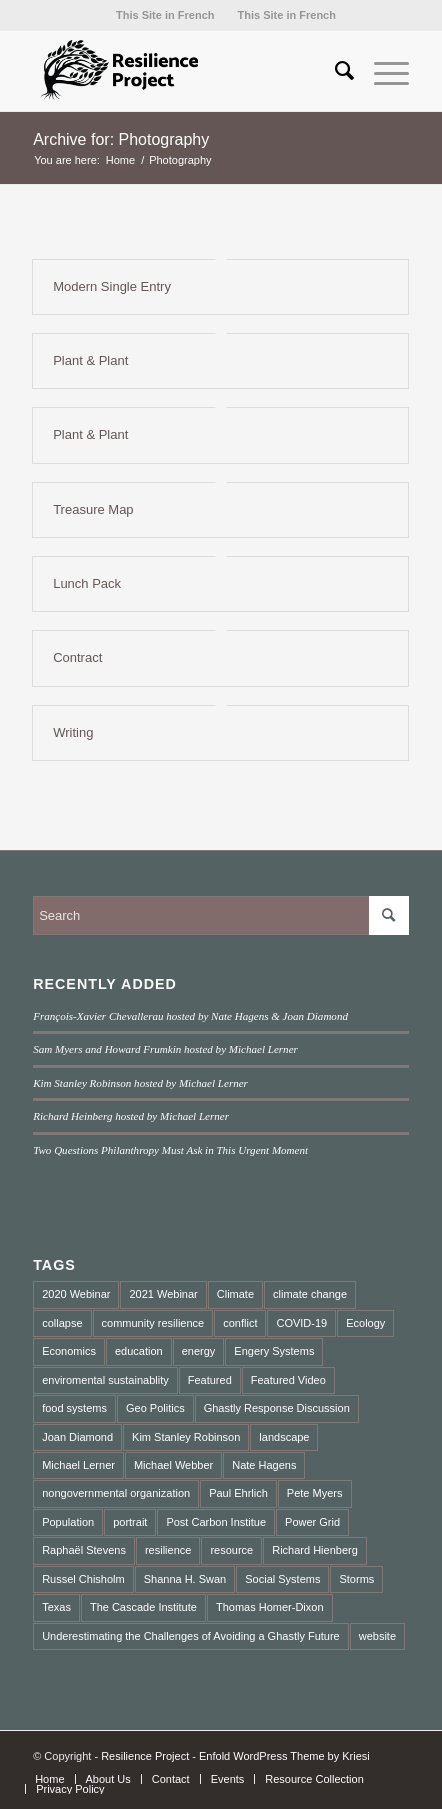 The image size is (442, 1809). Describe the element at coordinates (116, 1493) in the screenshot. I see `nongovernmental organization [nongovernmental organization (3 items)]` at that location.